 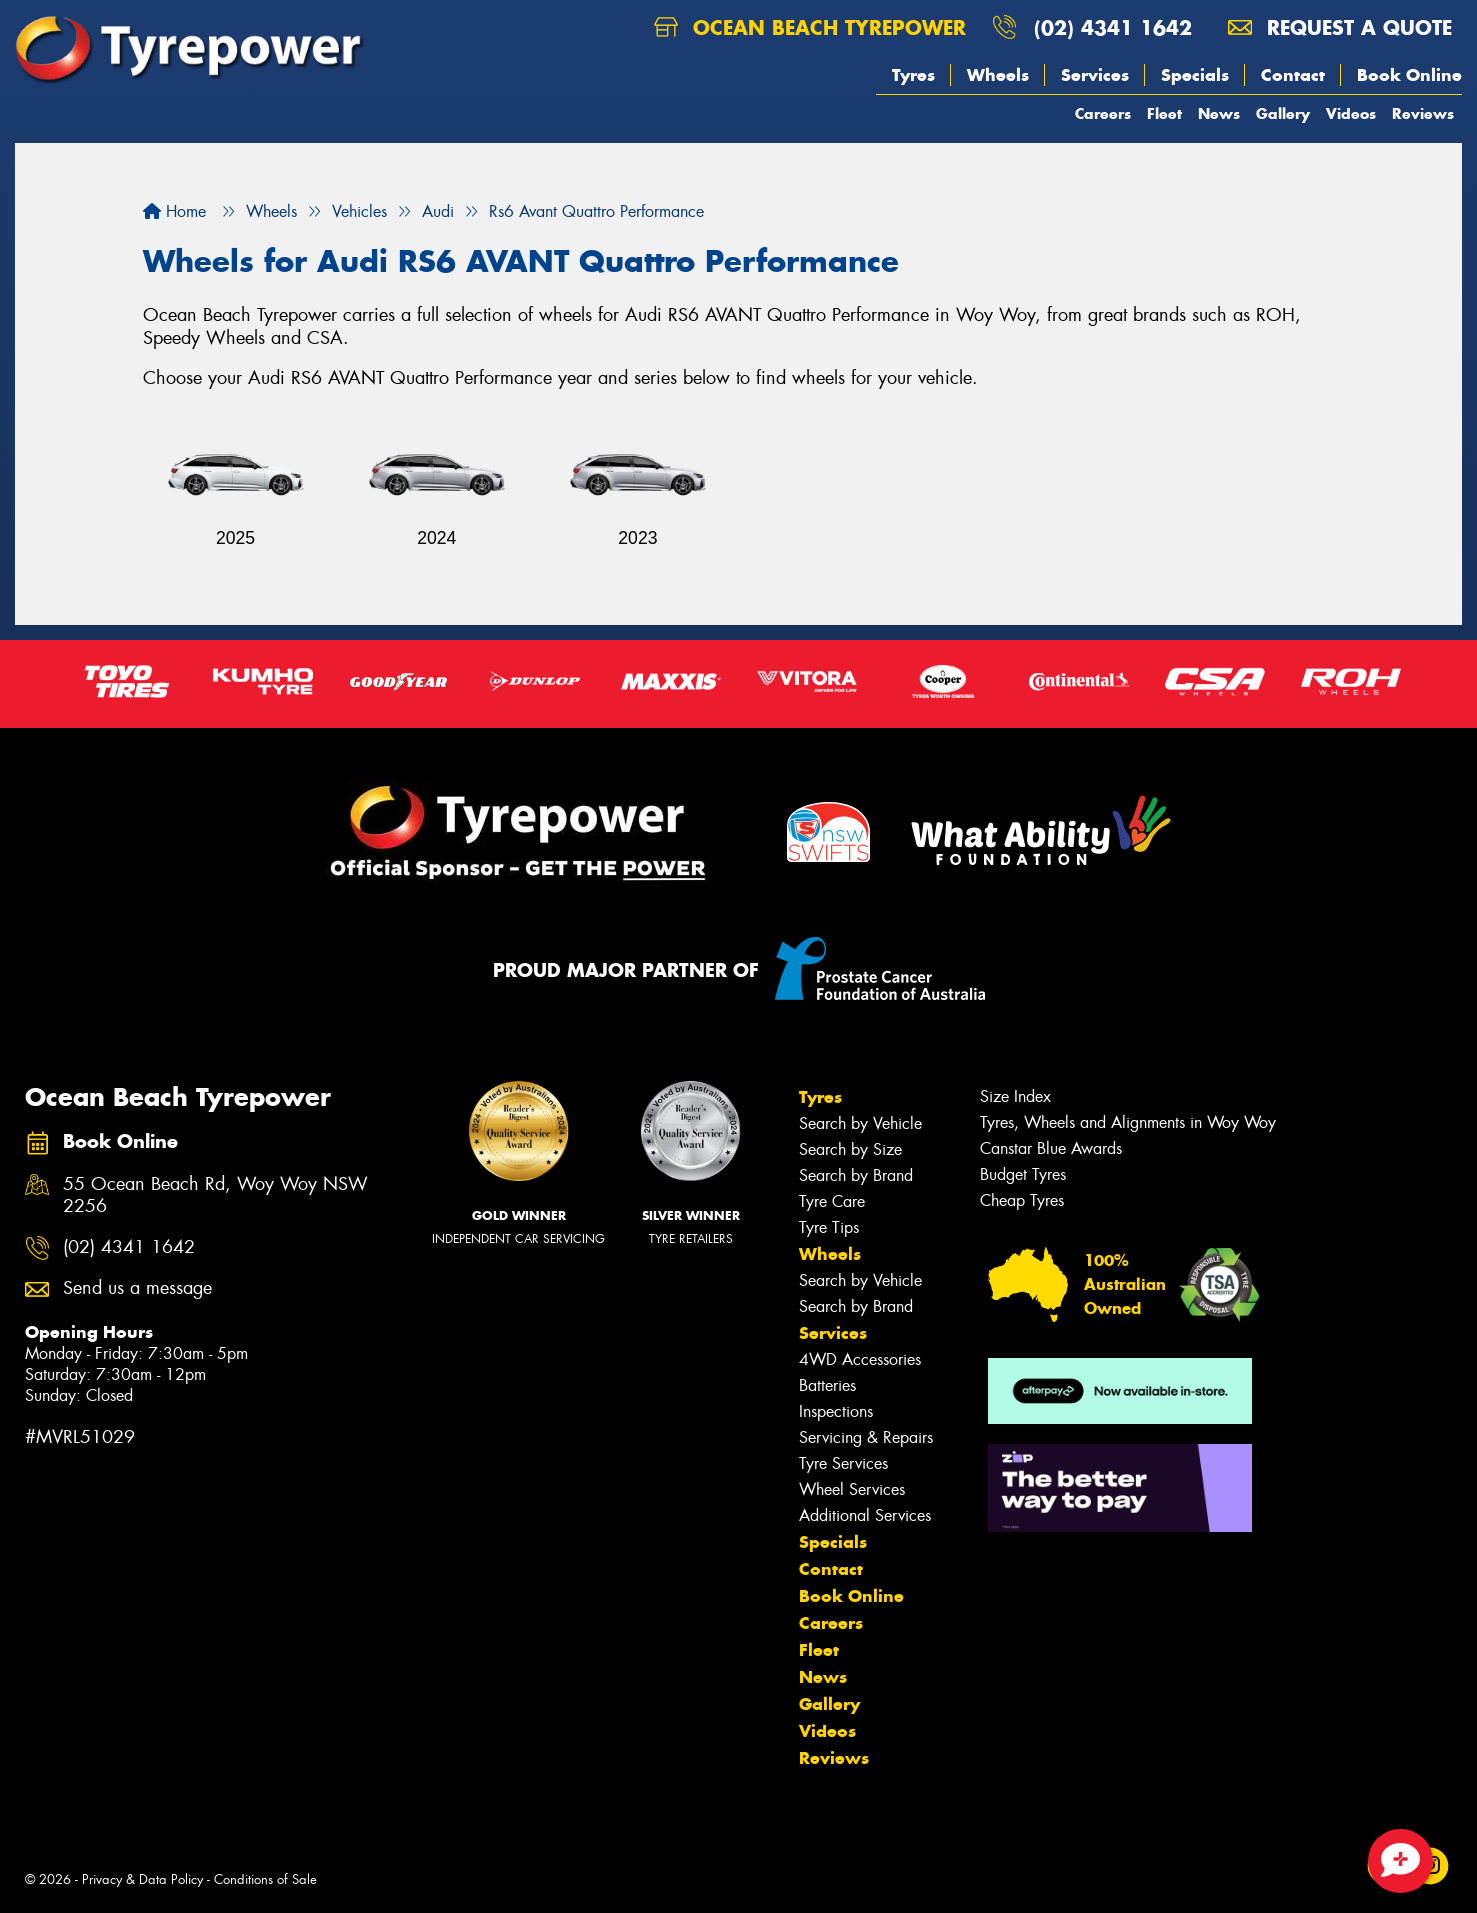 What do you see at coordinates (1423, 113) in the screenshot?
I see `Reviews` at bounding box center [1423, 113].